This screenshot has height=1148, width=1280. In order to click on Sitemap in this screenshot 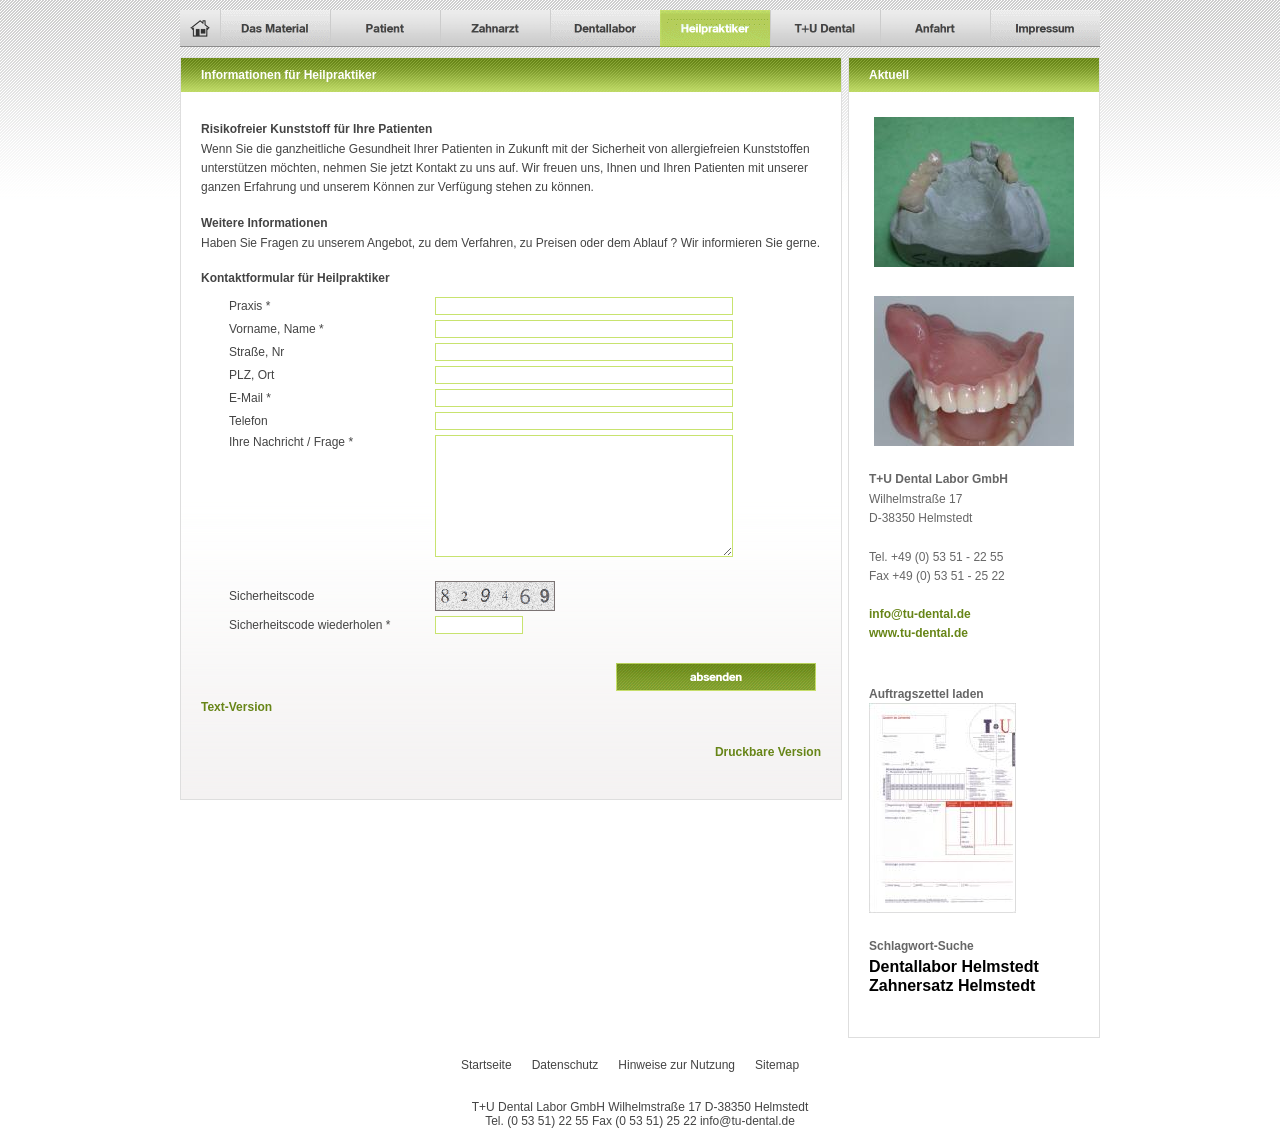, I will do `click(777, 1065)`.